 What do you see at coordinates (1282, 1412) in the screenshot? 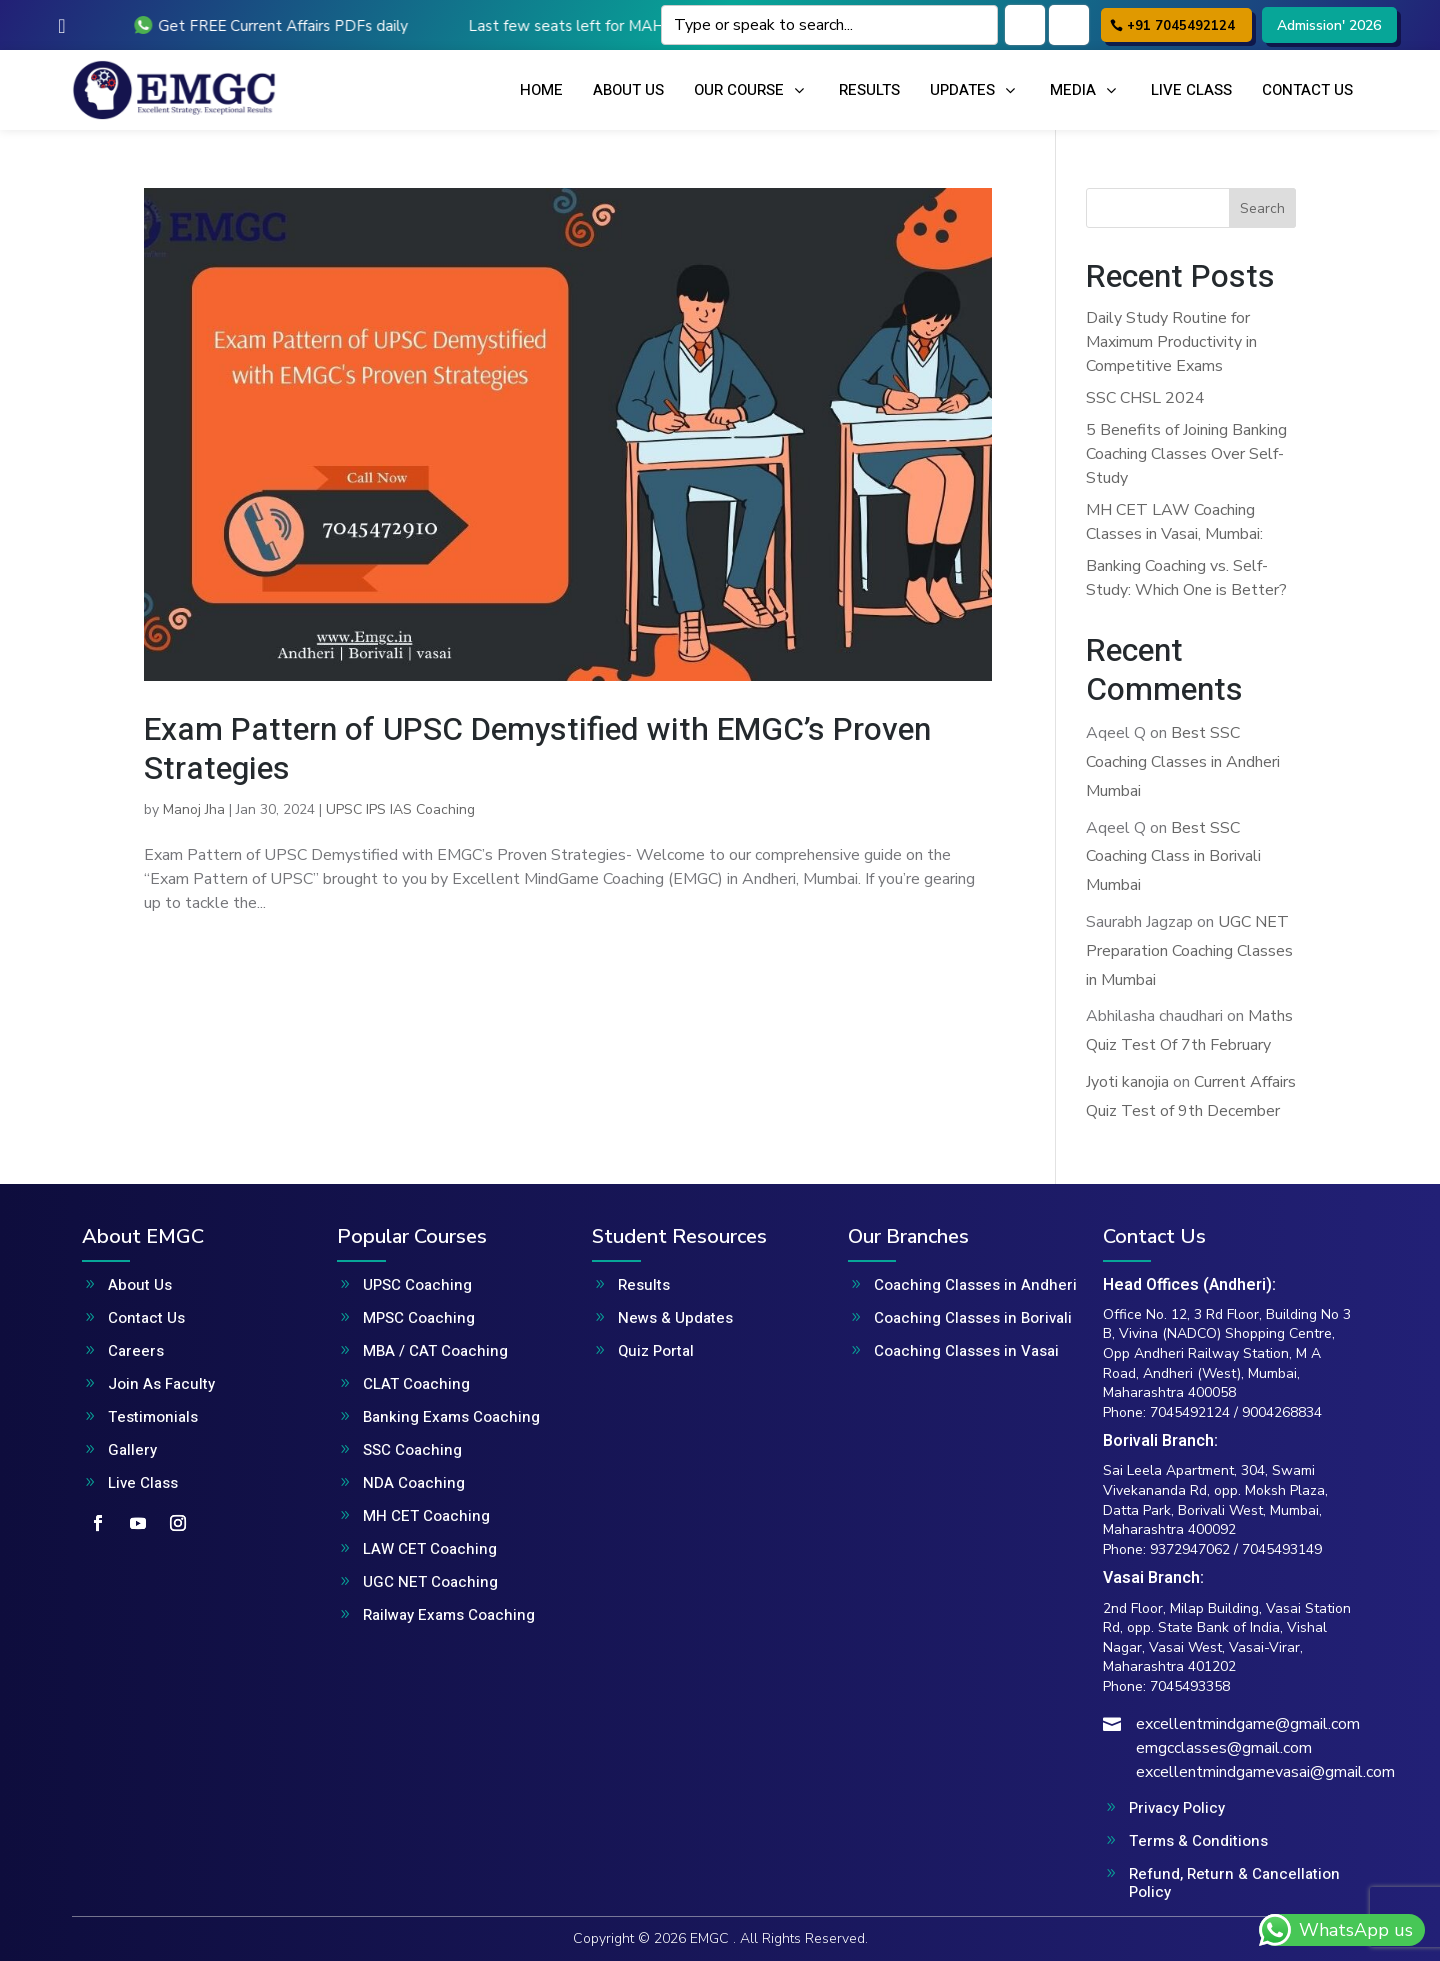
I see `9004268834` at bounding box center [1282, 1412].